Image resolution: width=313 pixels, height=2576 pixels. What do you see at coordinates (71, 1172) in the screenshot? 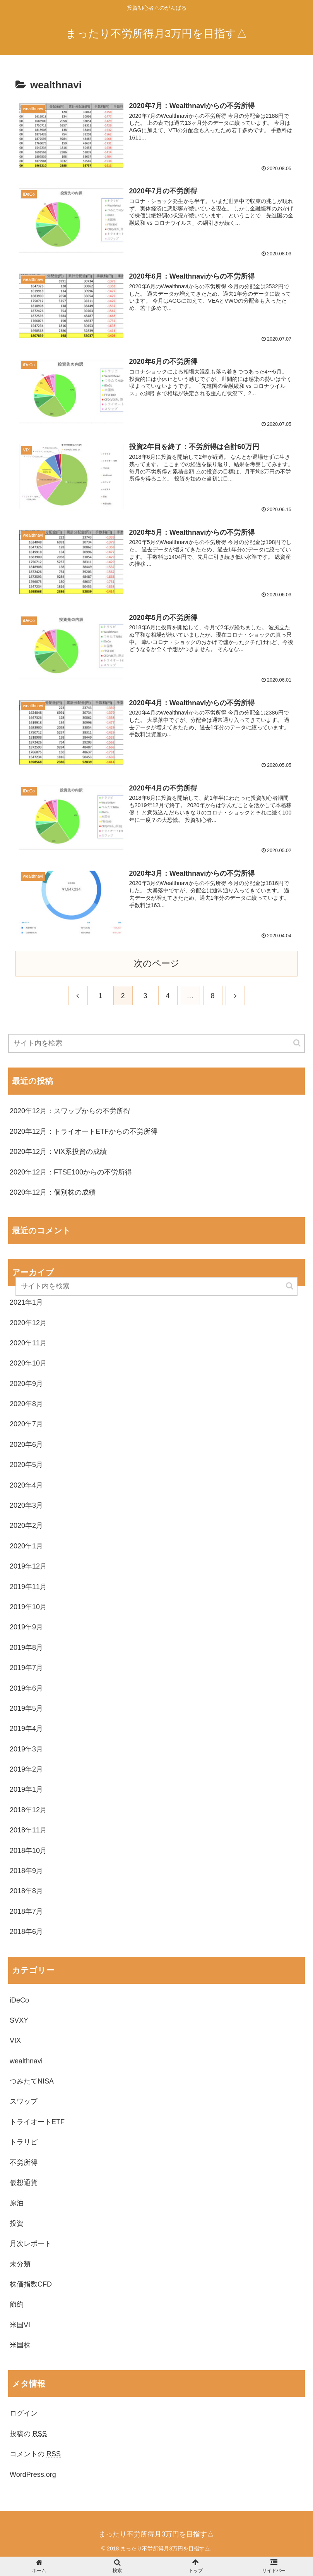
I see `2020年12月：FTSE100からの不労所得` at bounding box center [71, 1172].